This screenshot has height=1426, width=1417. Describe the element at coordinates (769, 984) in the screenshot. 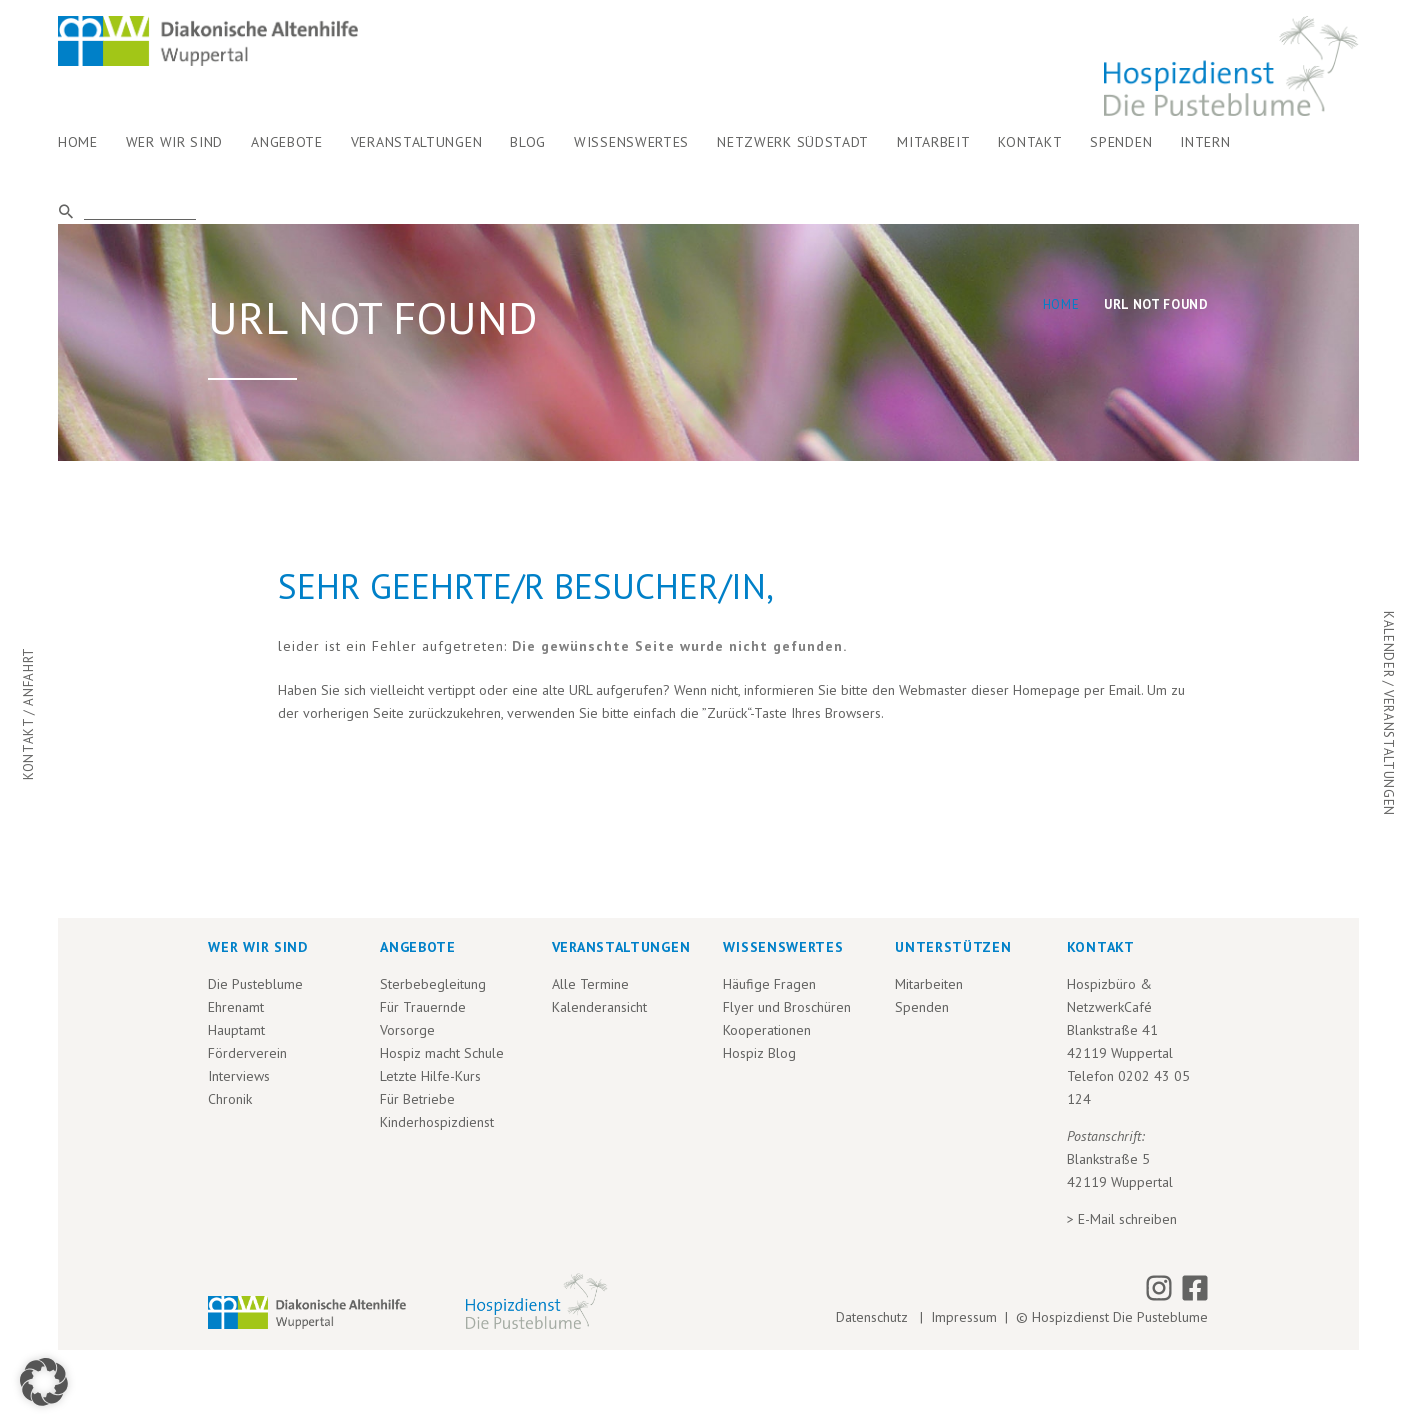

I see `Häufige Fragen` at that location.